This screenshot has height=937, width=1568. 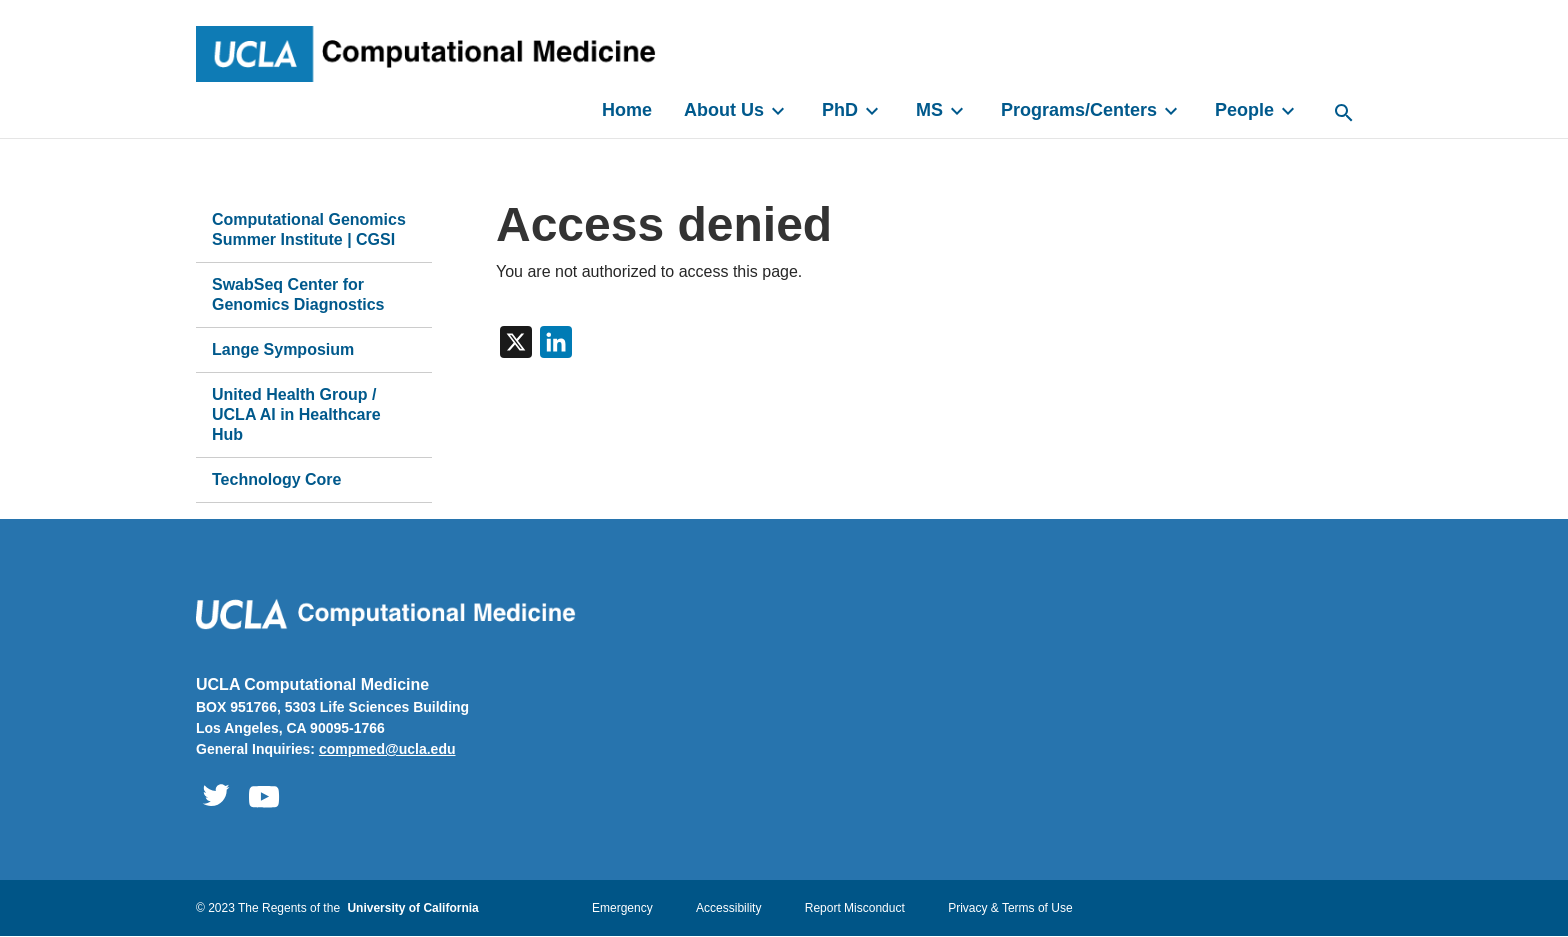 What do you see at coordinates (298, 294) in the screenshot?
I see `SwabSeq Center for Genomics Diagnostics [SwabSeq Center for Genomics Diagnostics - Opens link in a new window]` at bounding box center [298, 294].